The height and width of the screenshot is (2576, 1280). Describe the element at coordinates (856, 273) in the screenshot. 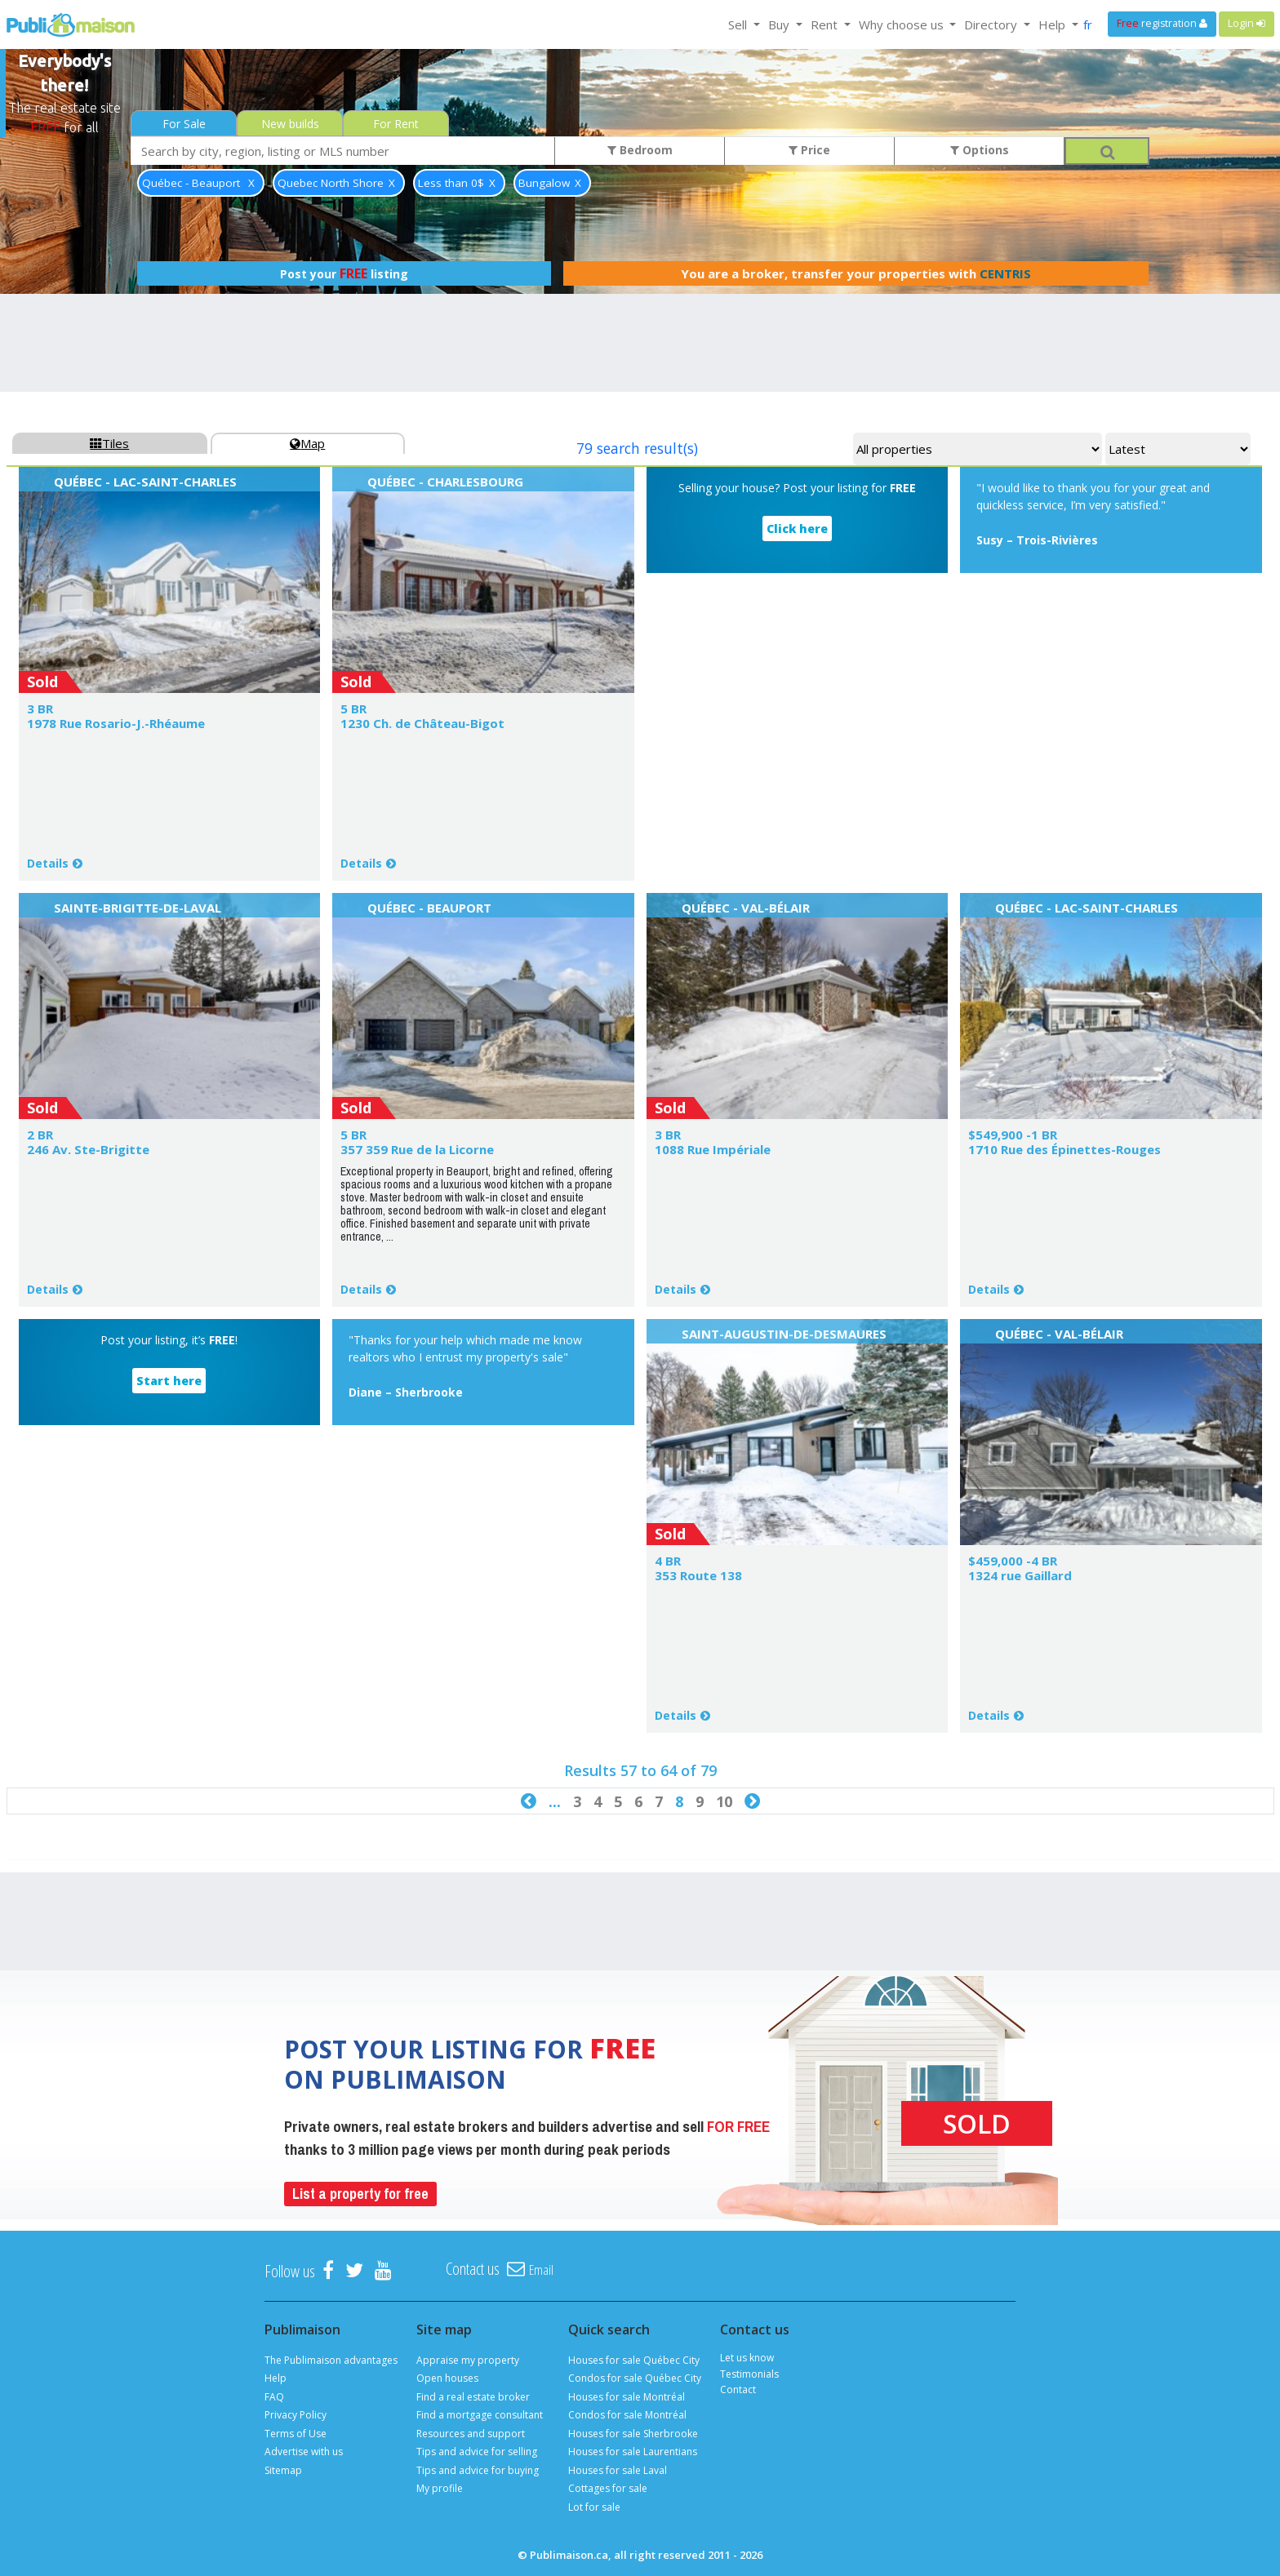

I see `You are a broker, transfer your properties with` at that location.